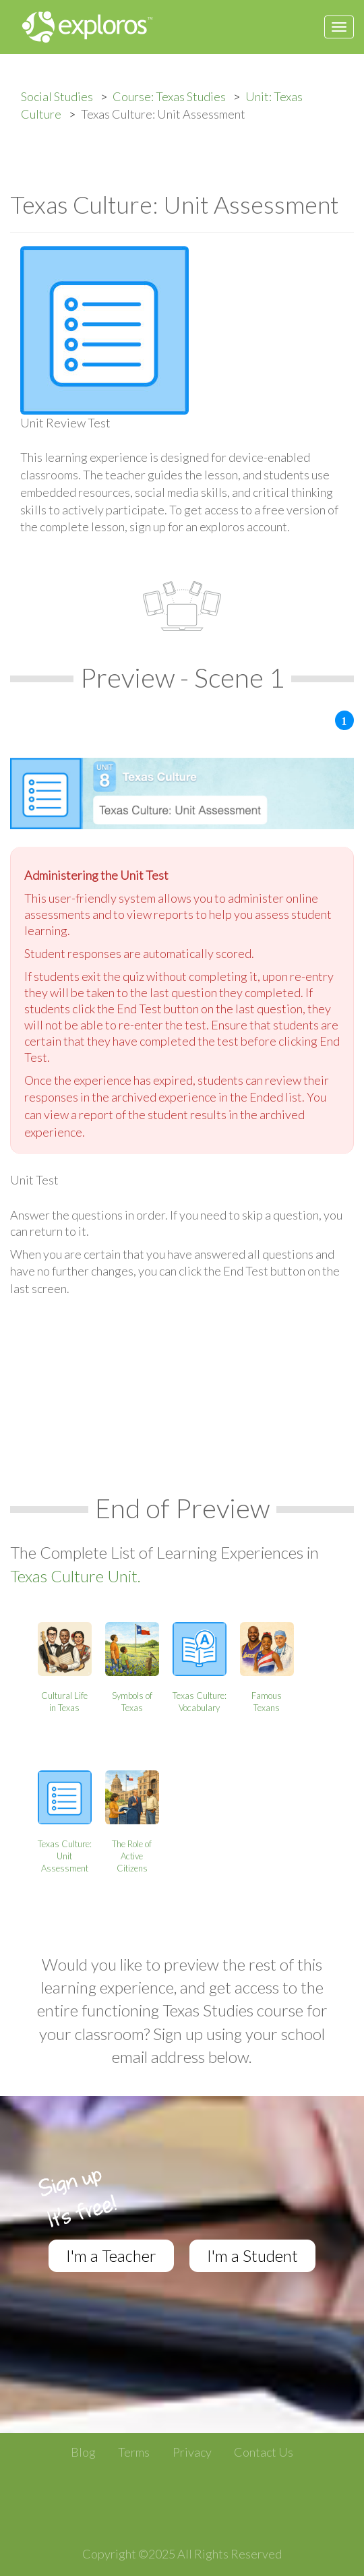 This screenshot has width=364, height=2576. Describe the element at coordinates (75, 1576) in the screenshot. I see `Texas Culture Unit.` at that location.